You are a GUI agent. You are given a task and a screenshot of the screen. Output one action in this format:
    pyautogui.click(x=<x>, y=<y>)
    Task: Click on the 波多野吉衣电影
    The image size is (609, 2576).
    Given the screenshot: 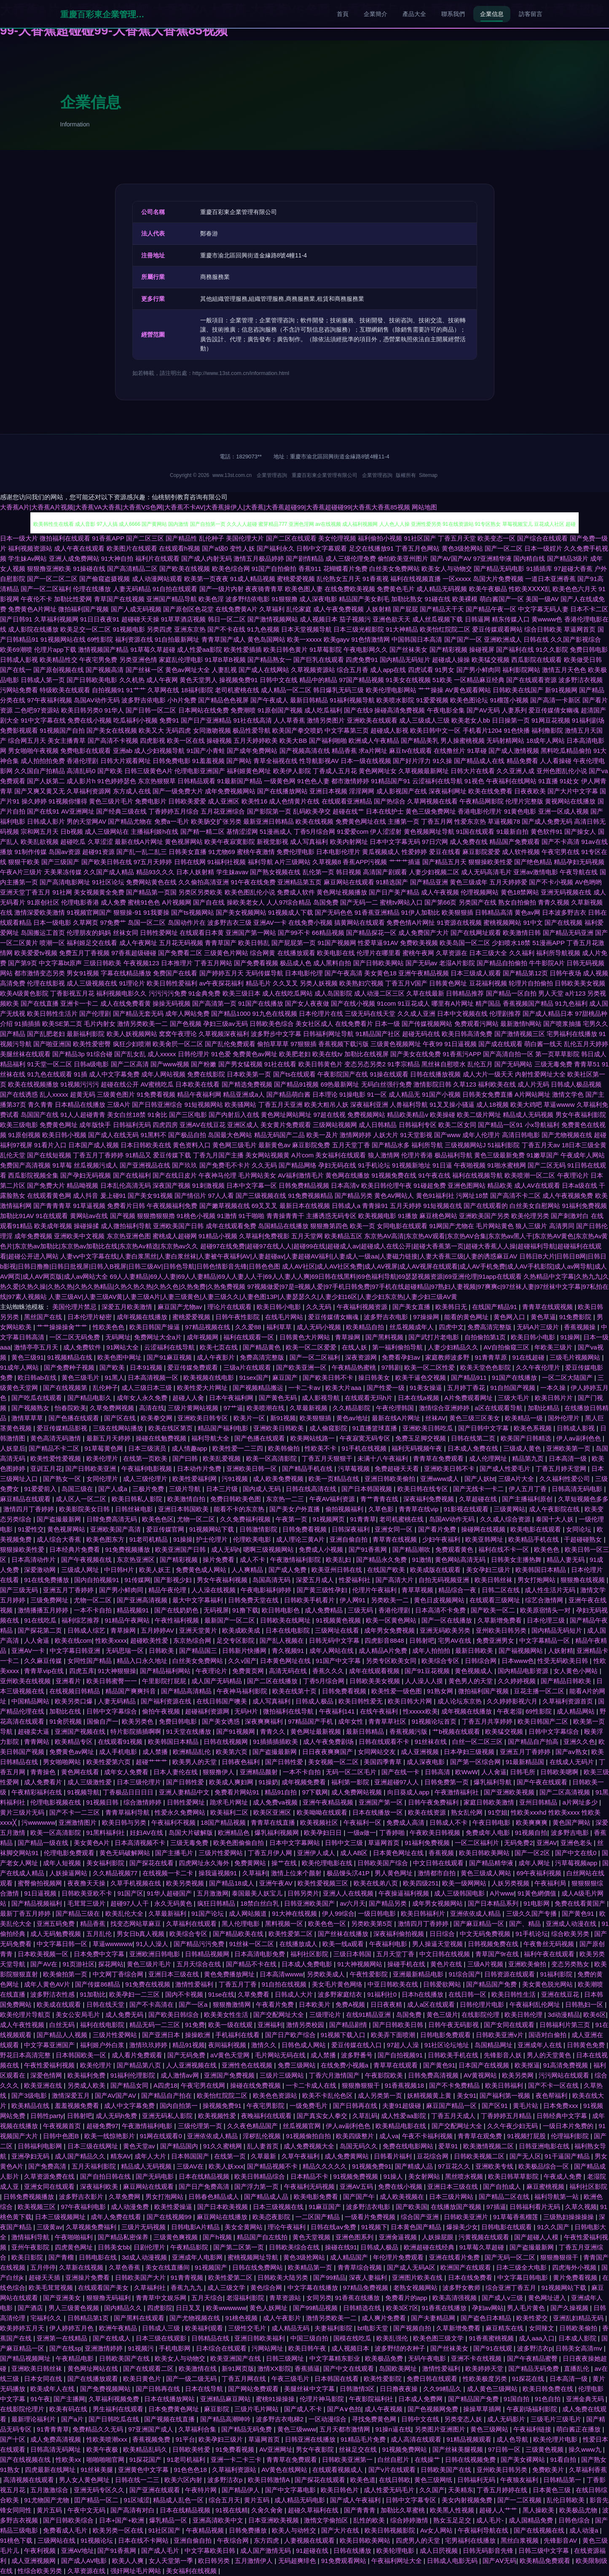 What is the action you would take?
    pyautogui.click(x=387, y=1316)
    